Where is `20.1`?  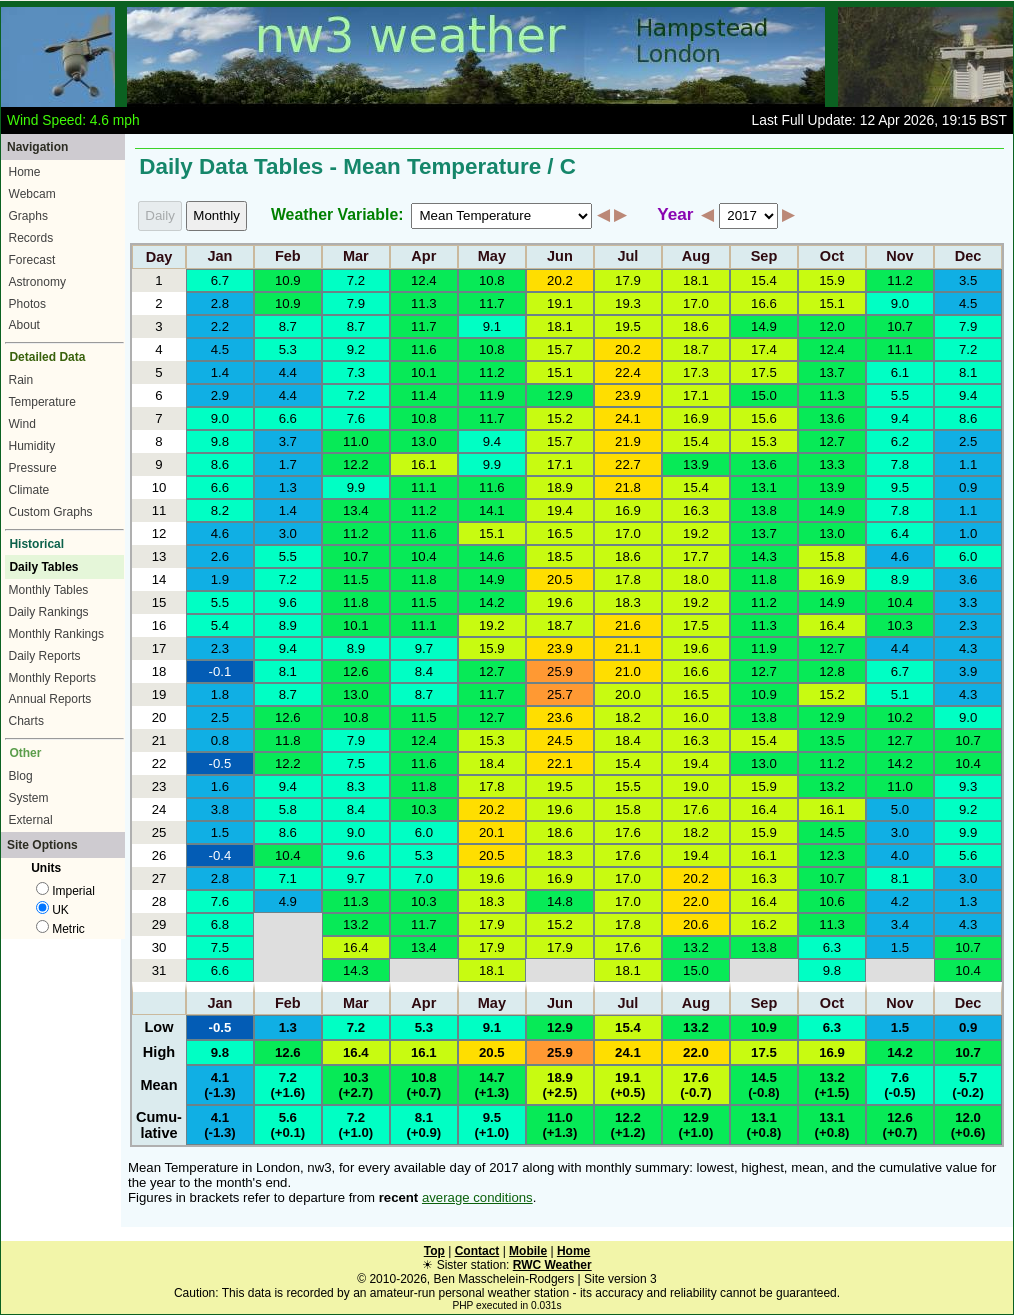 20.1 is located at coordinates (492, 832).